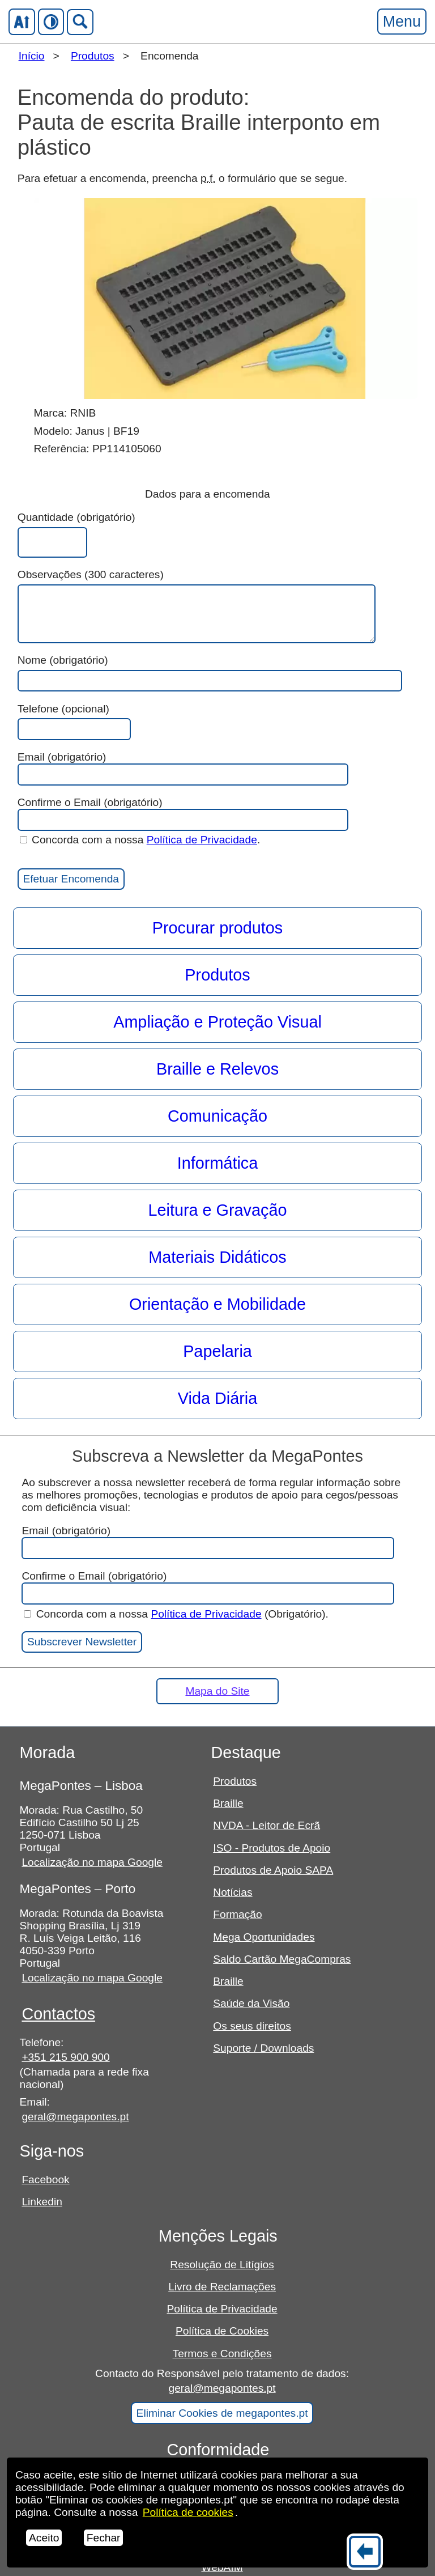 Image resolution: width=435 pixels, height=2576 pixels. Describe the element at coordinates (58, 2014) in the screenshot. I see `Contactos` at that location.